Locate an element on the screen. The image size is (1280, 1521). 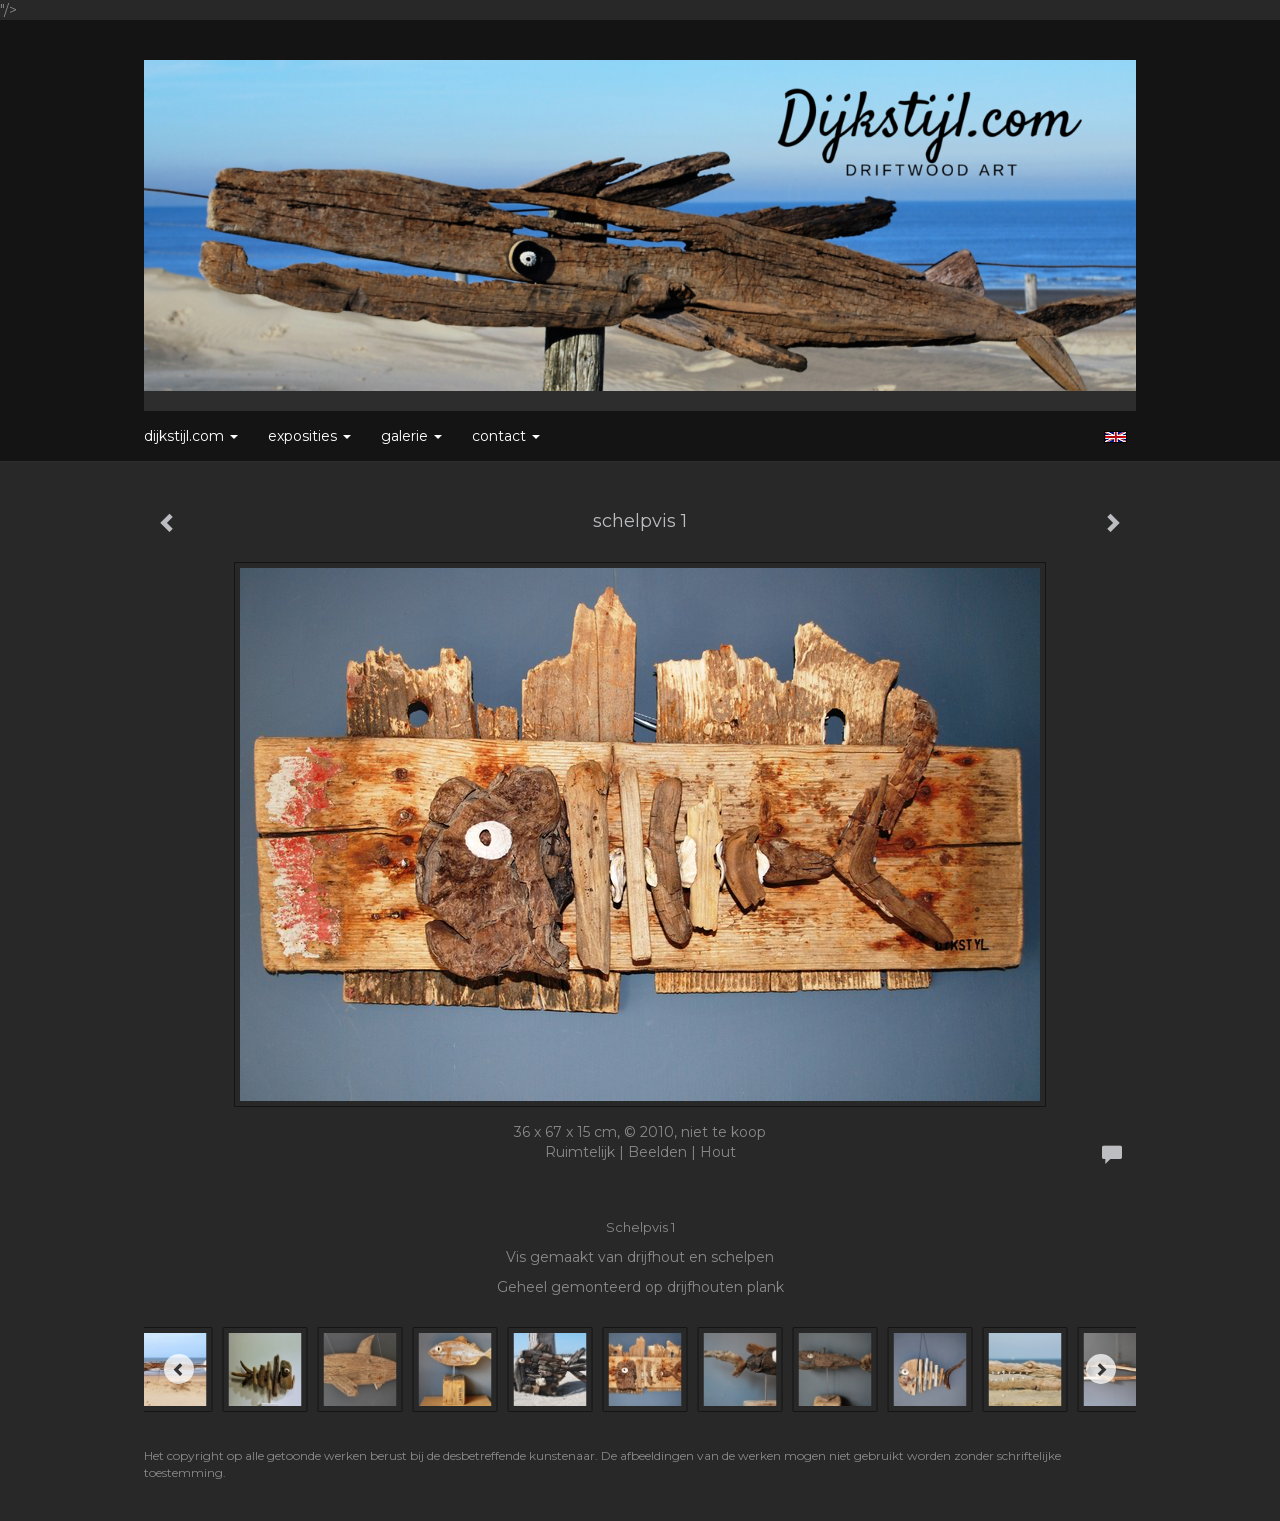
[Next] is located at coordinates (1101, 1369).